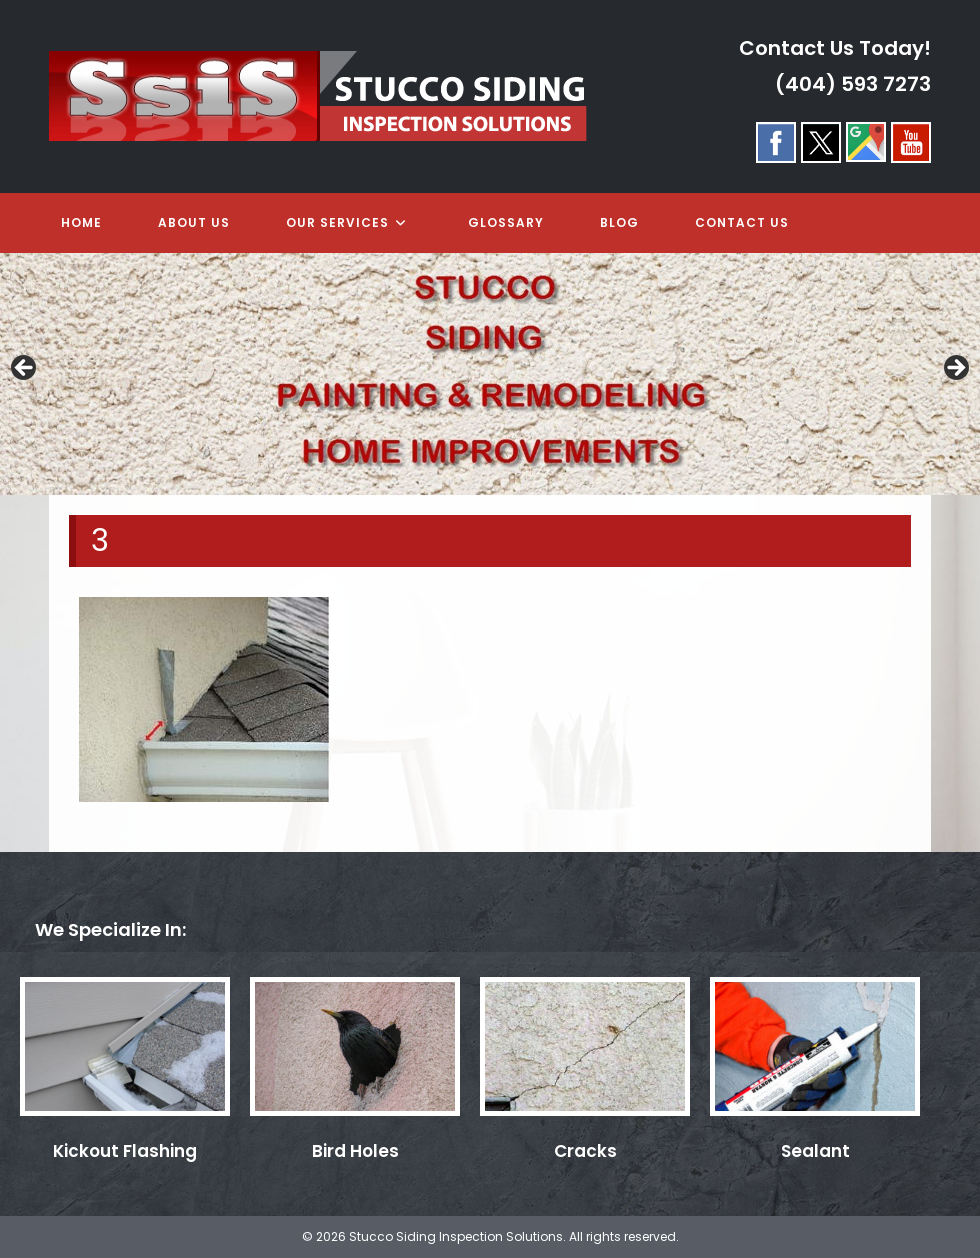 The height and width of the screenshot is (1258, 980). Describe the element at coordinates (490, 374) in the screenshot. I see `[region]` at that location.